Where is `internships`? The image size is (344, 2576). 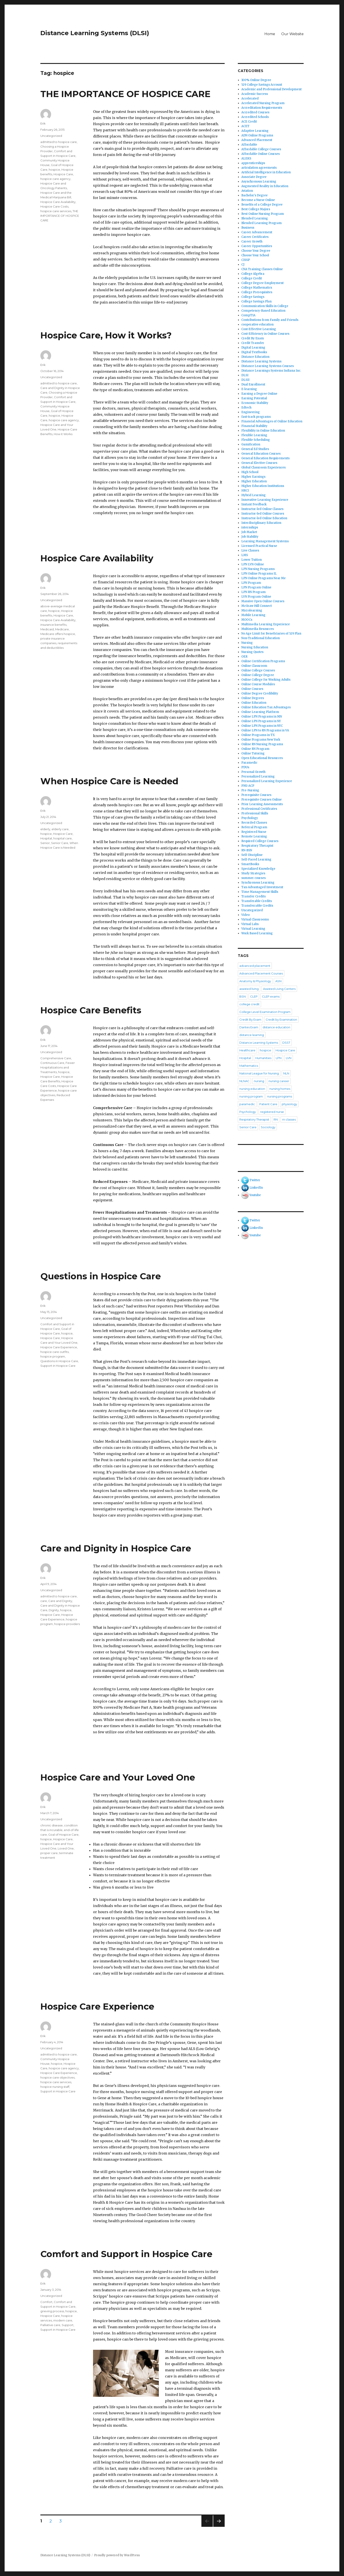 internships is located at coordinates (249, 527).